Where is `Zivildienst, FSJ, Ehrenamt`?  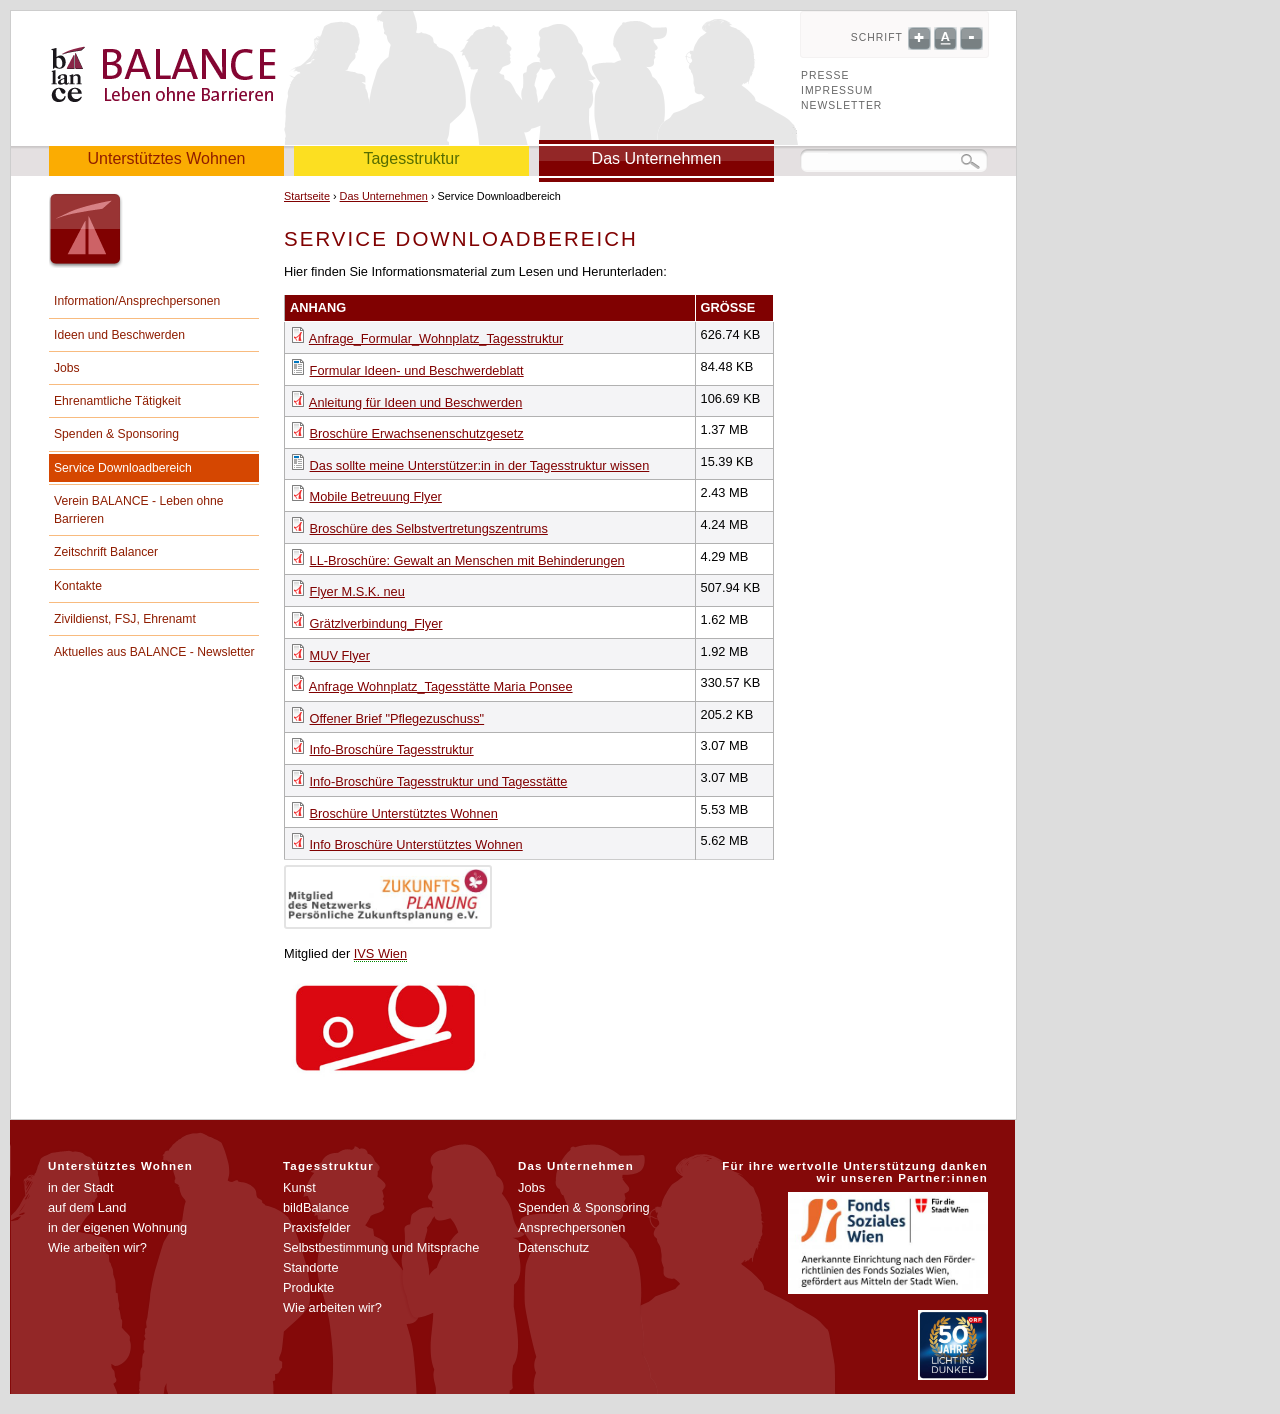 Zivildienst, FSJ, Ehrenamt is located at coordinates (125, 619).